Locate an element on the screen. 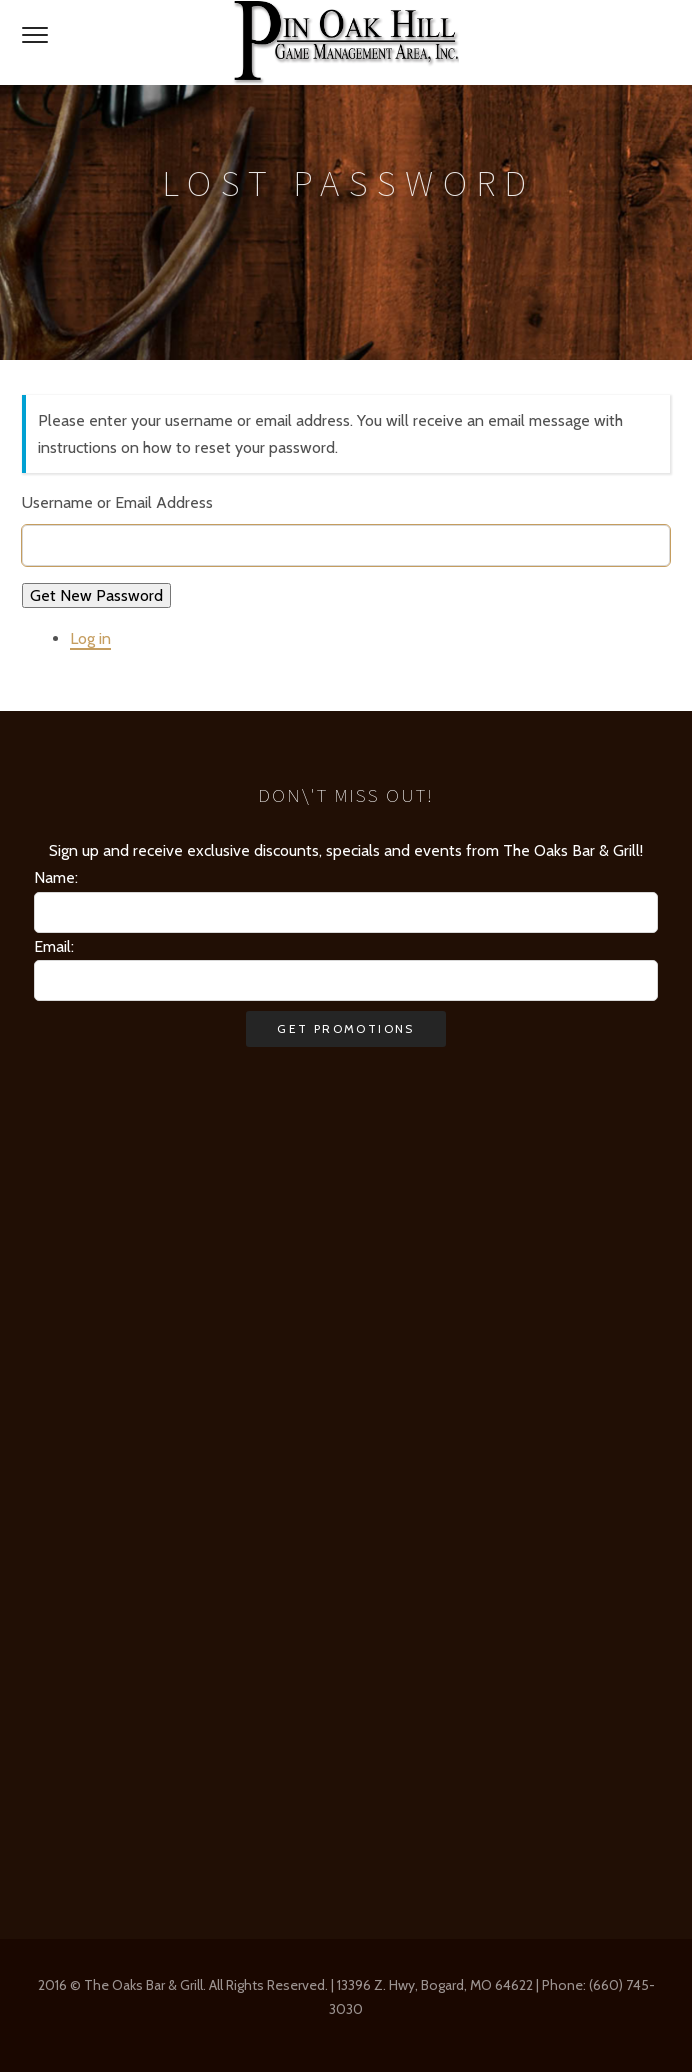 This screenshot has width=692, height=2072. Log in is located at coordinates (90, 638).